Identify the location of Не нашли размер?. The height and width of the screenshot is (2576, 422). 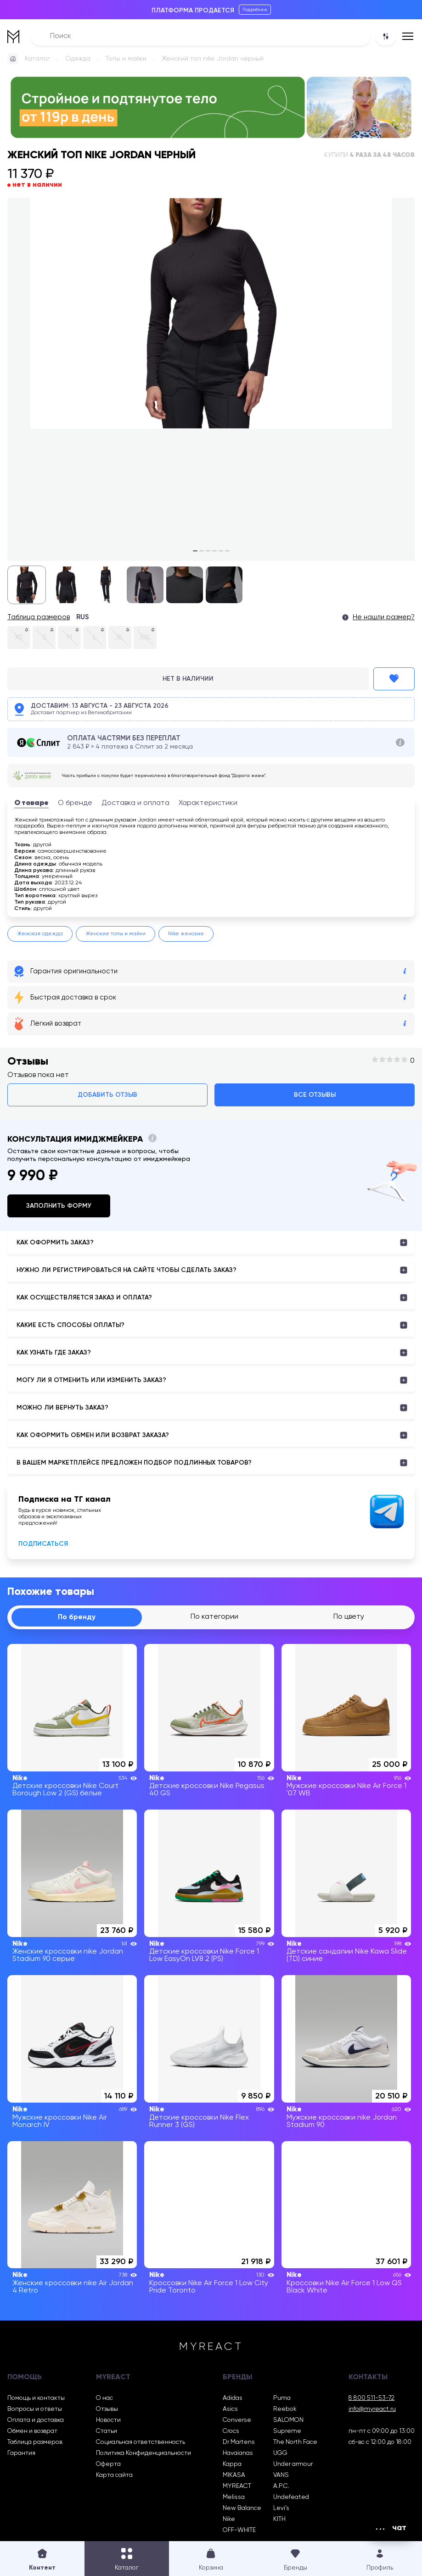
(384, 617).